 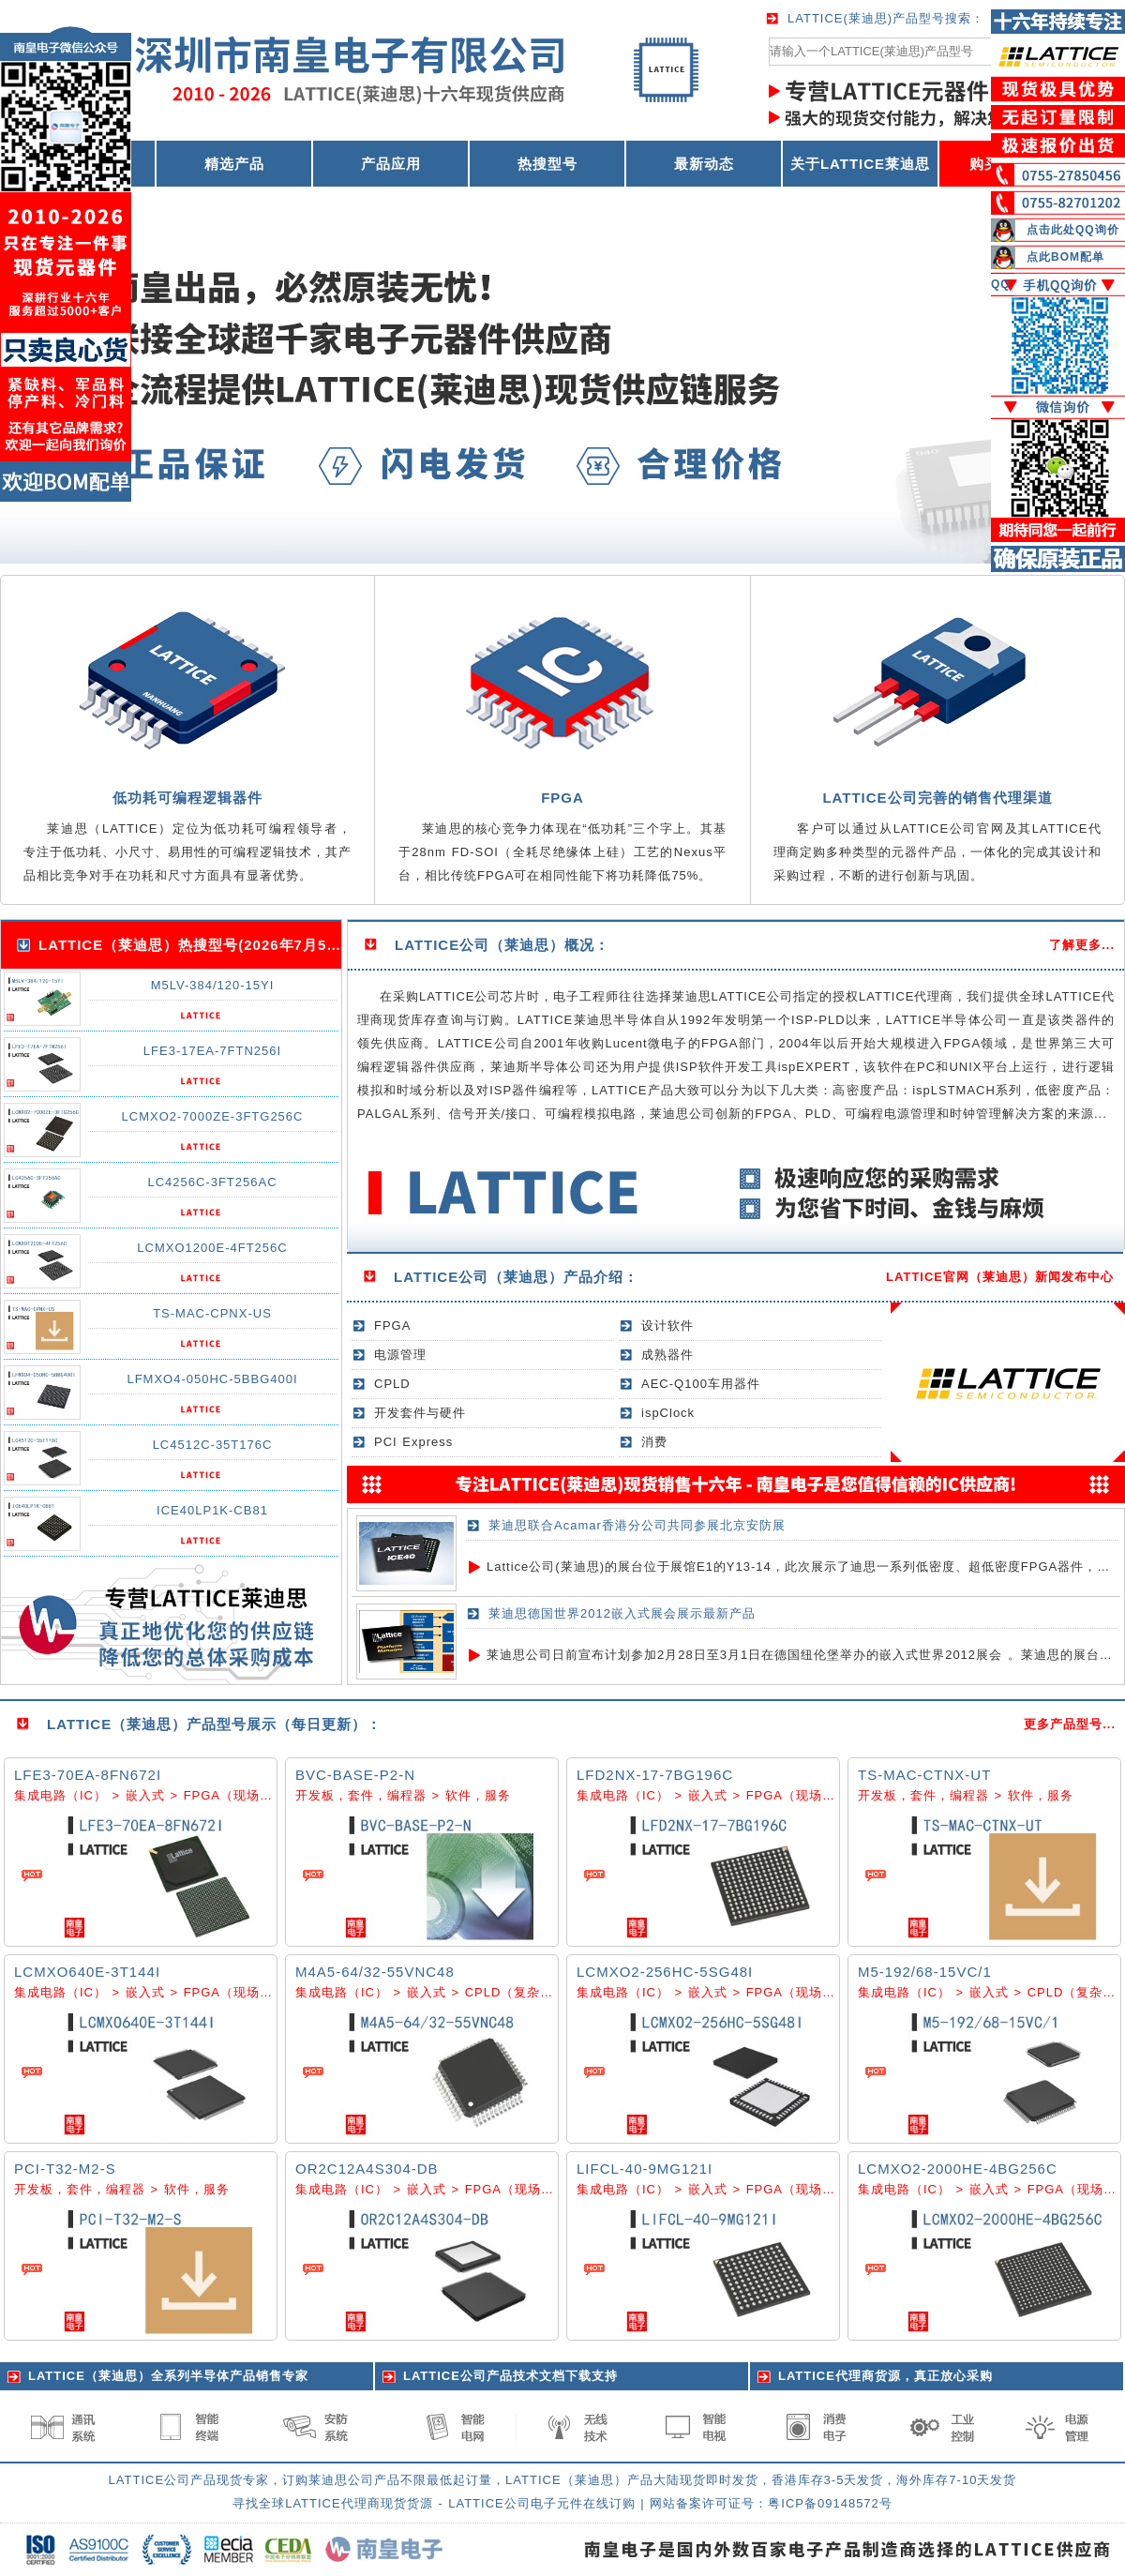 What do you see at coordinates (355, 1775) in the screenshot?
I see `BVC-BASE-P2-N` at bounding box center [355, 1775].